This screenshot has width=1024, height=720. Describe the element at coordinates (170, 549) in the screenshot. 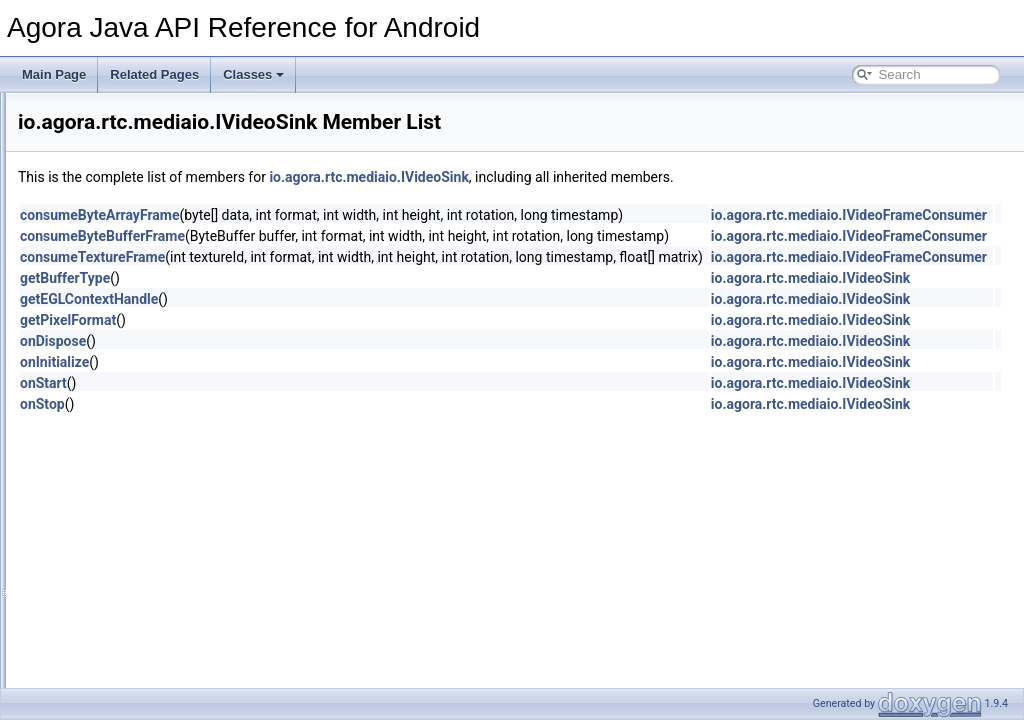

I see `IAudioEffectManager` at that location.